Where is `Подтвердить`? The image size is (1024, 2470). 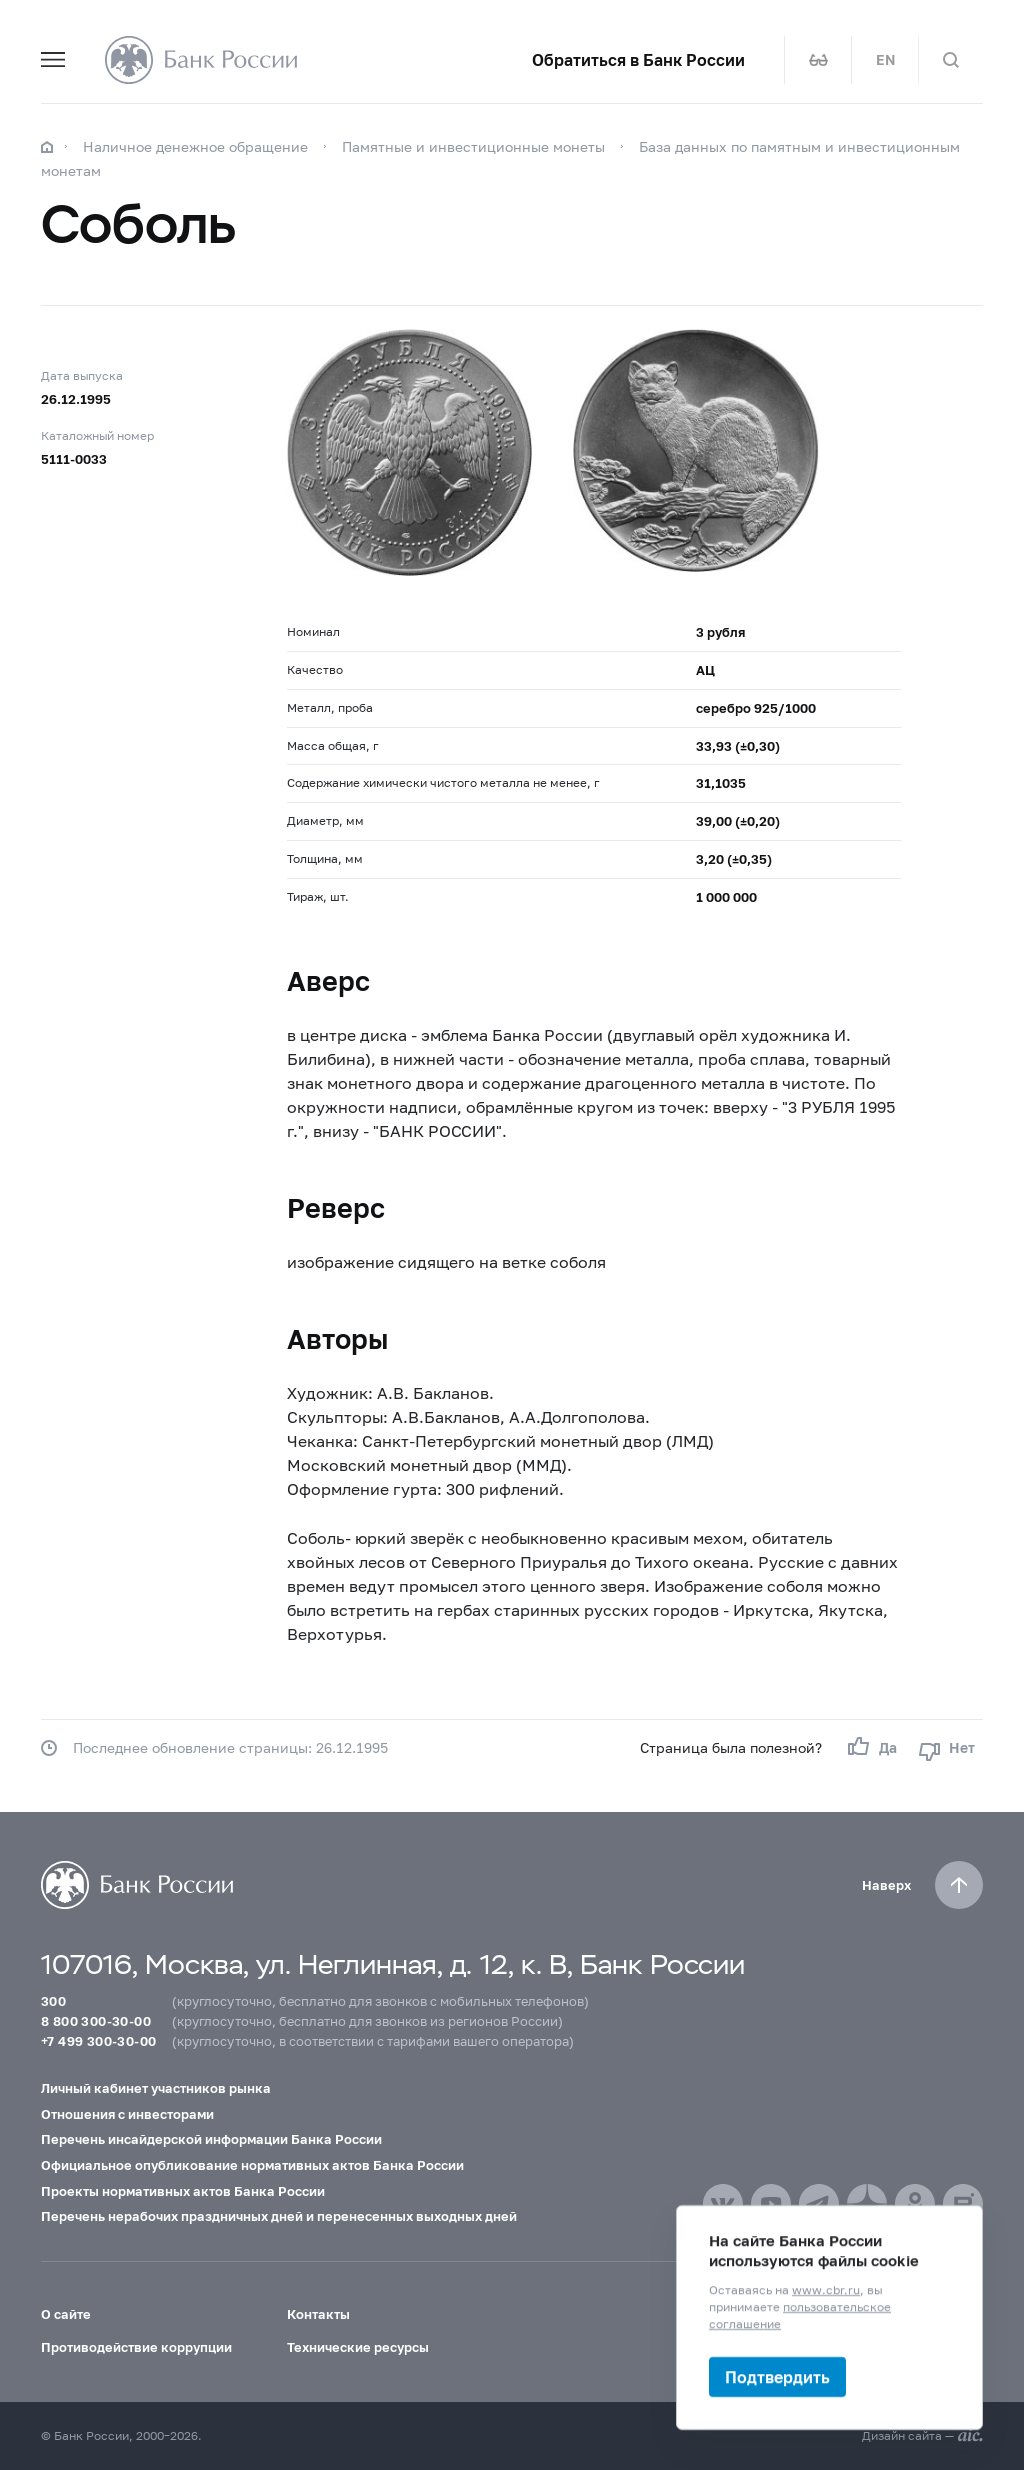
Подтвердить is located at coordinates (777, 2376).